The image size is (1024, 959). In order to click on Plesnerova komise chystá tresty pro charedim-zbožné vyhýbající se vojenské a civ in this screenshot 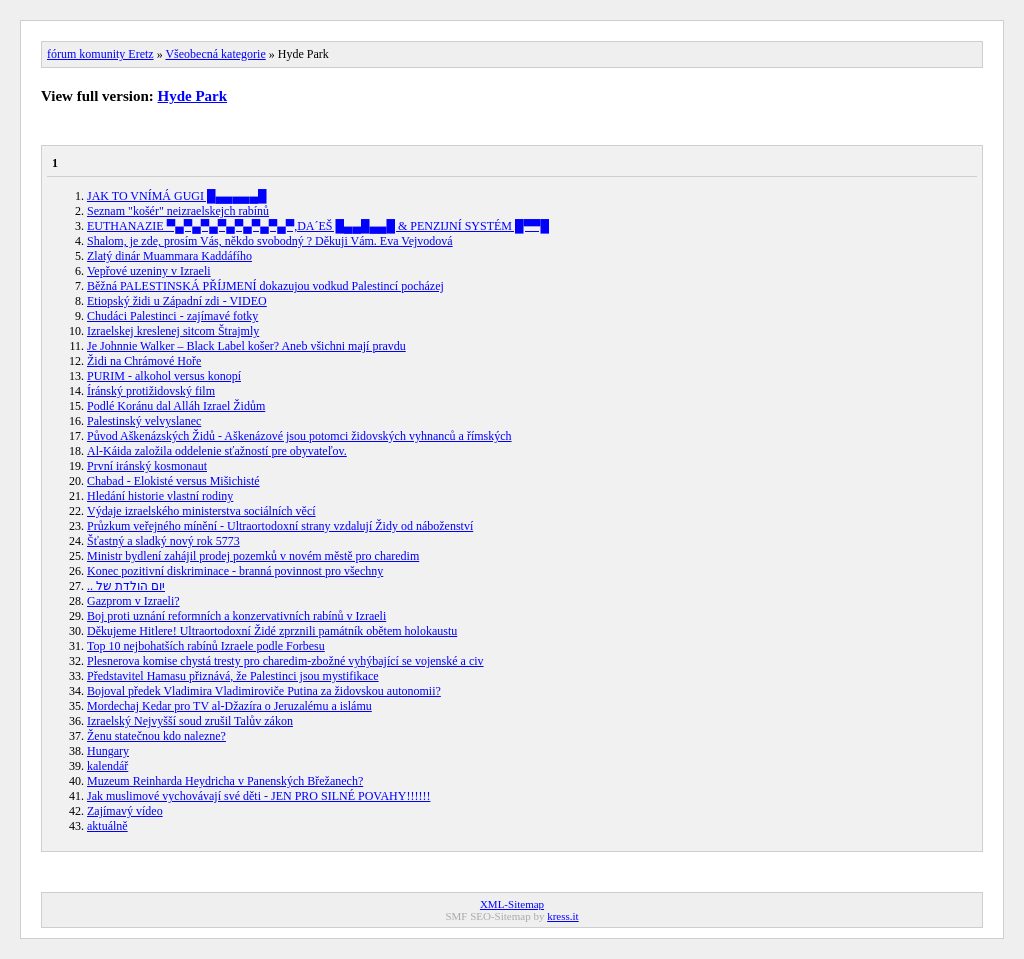, I will do `click(285, 661)`.